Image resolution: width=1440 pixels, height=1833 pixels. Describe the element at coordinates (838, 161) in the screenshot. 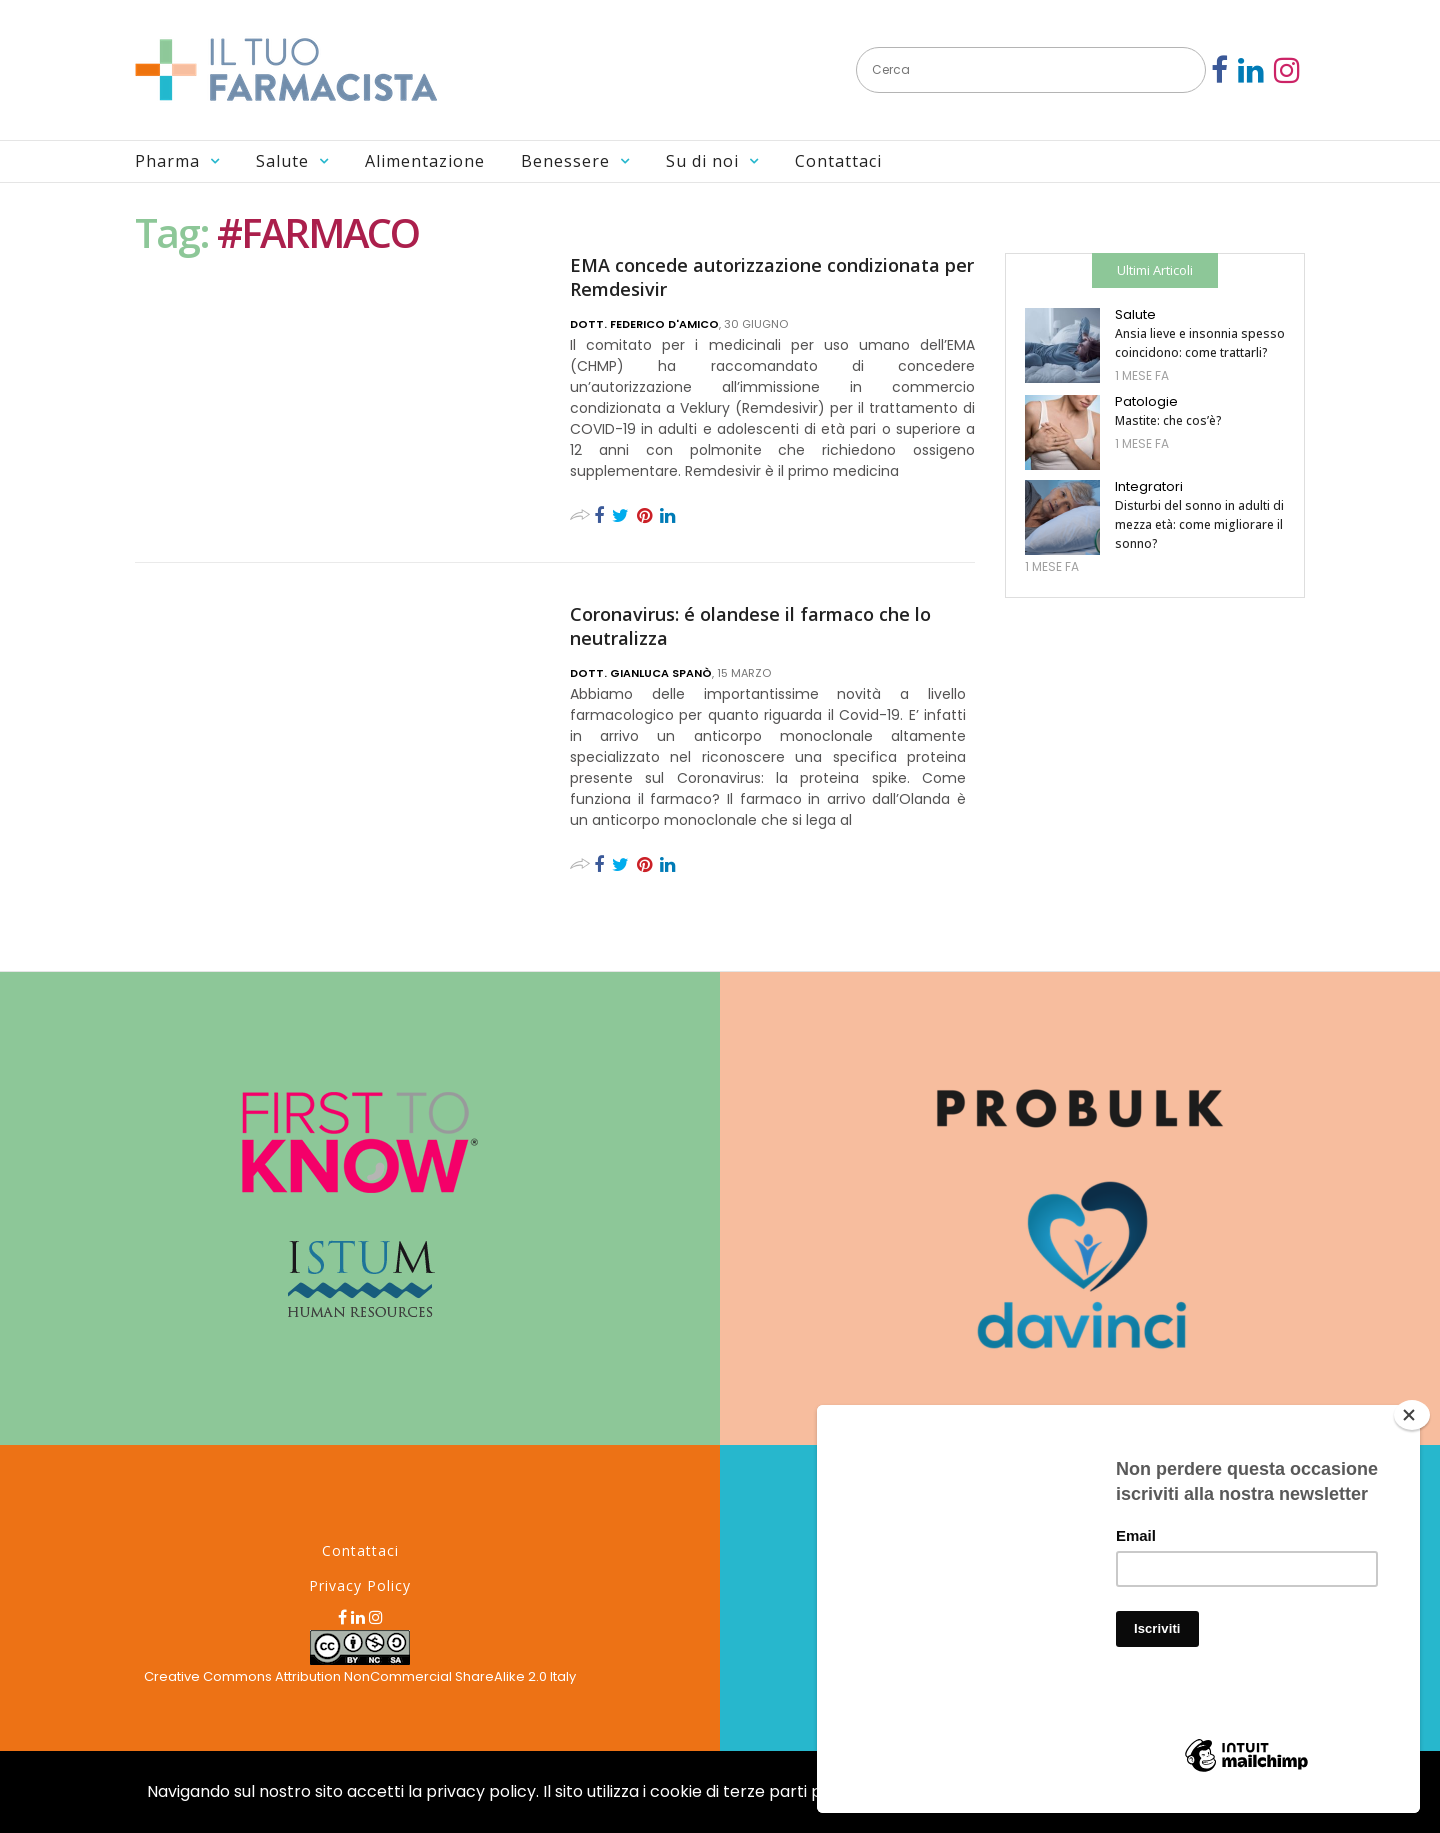

I see `Contattaci` at that location.